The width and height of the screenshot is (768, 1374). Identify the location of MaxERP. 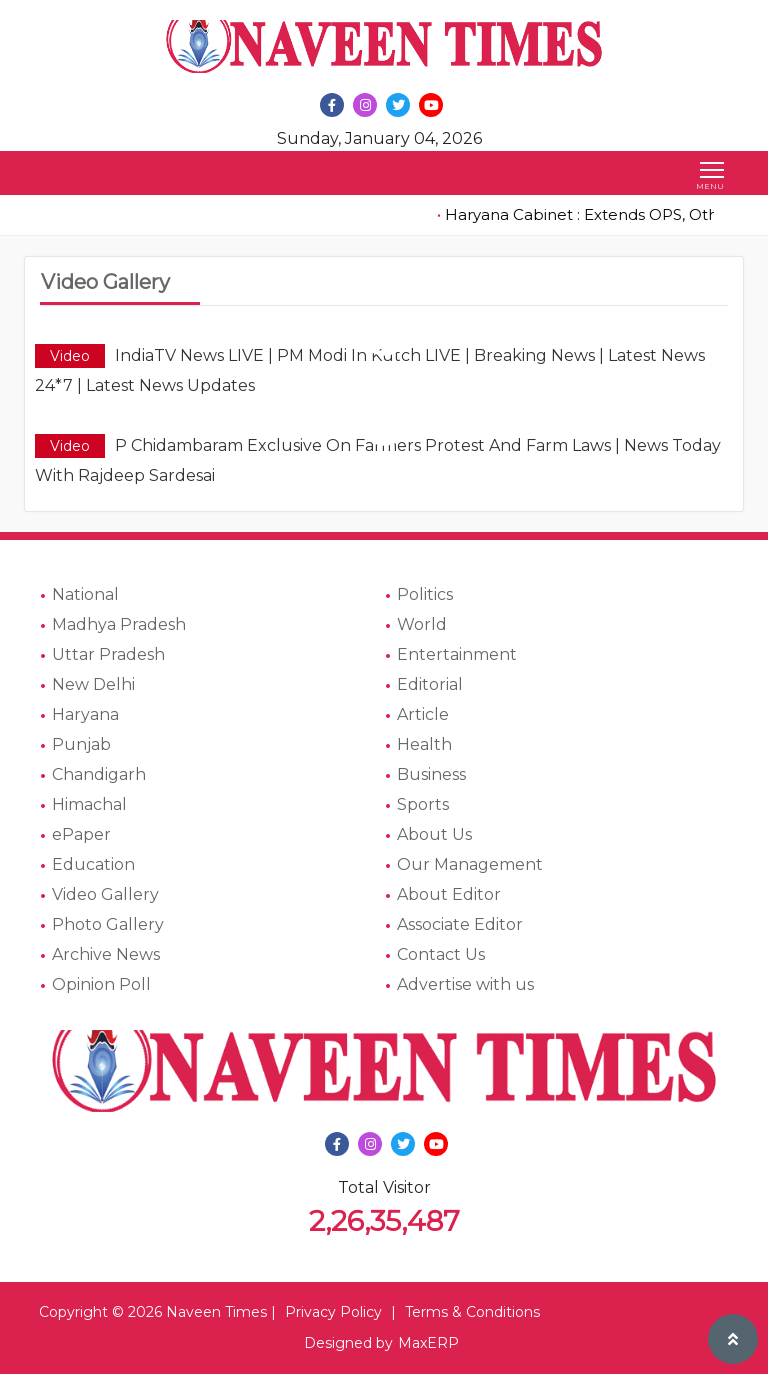
(428, 1343).